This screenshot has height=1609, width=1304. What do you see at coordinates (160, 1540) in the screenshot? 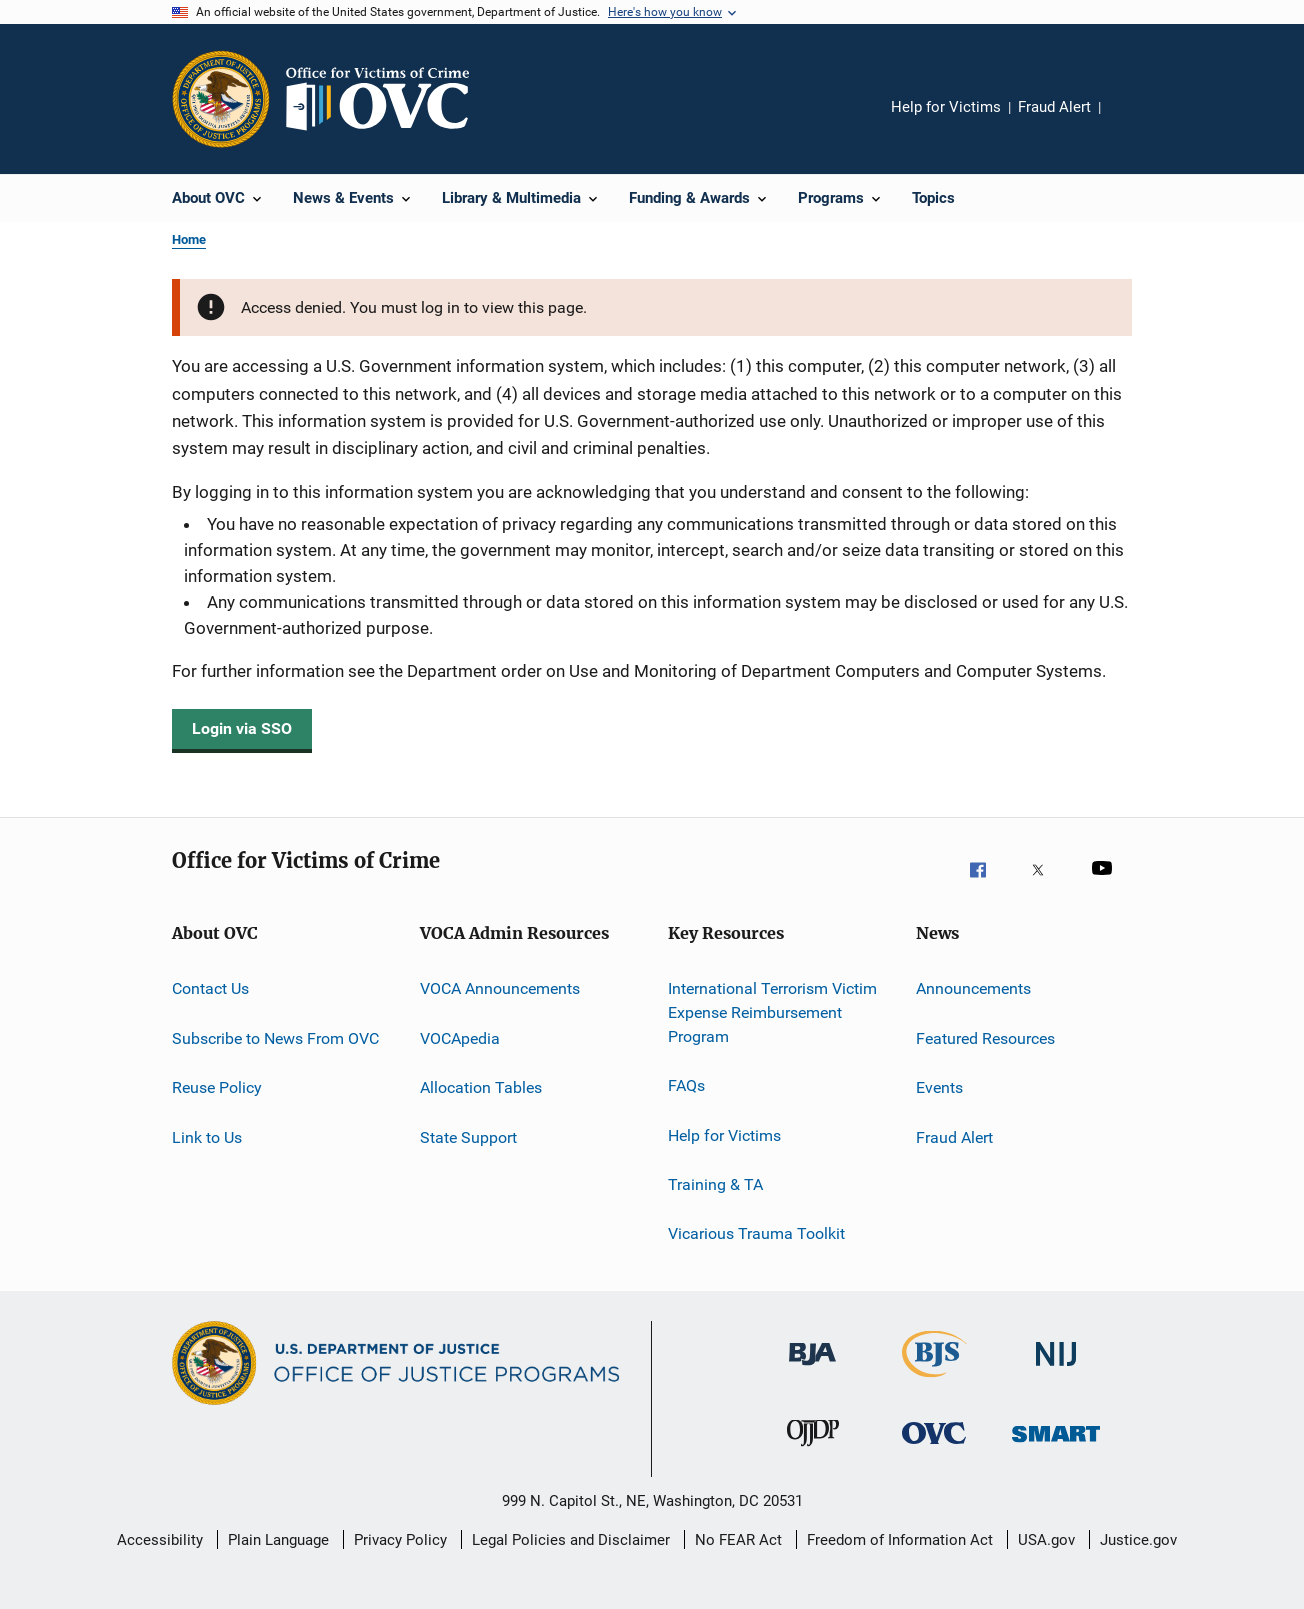
I see `Accessibility` at bounding box center [160, 1540].